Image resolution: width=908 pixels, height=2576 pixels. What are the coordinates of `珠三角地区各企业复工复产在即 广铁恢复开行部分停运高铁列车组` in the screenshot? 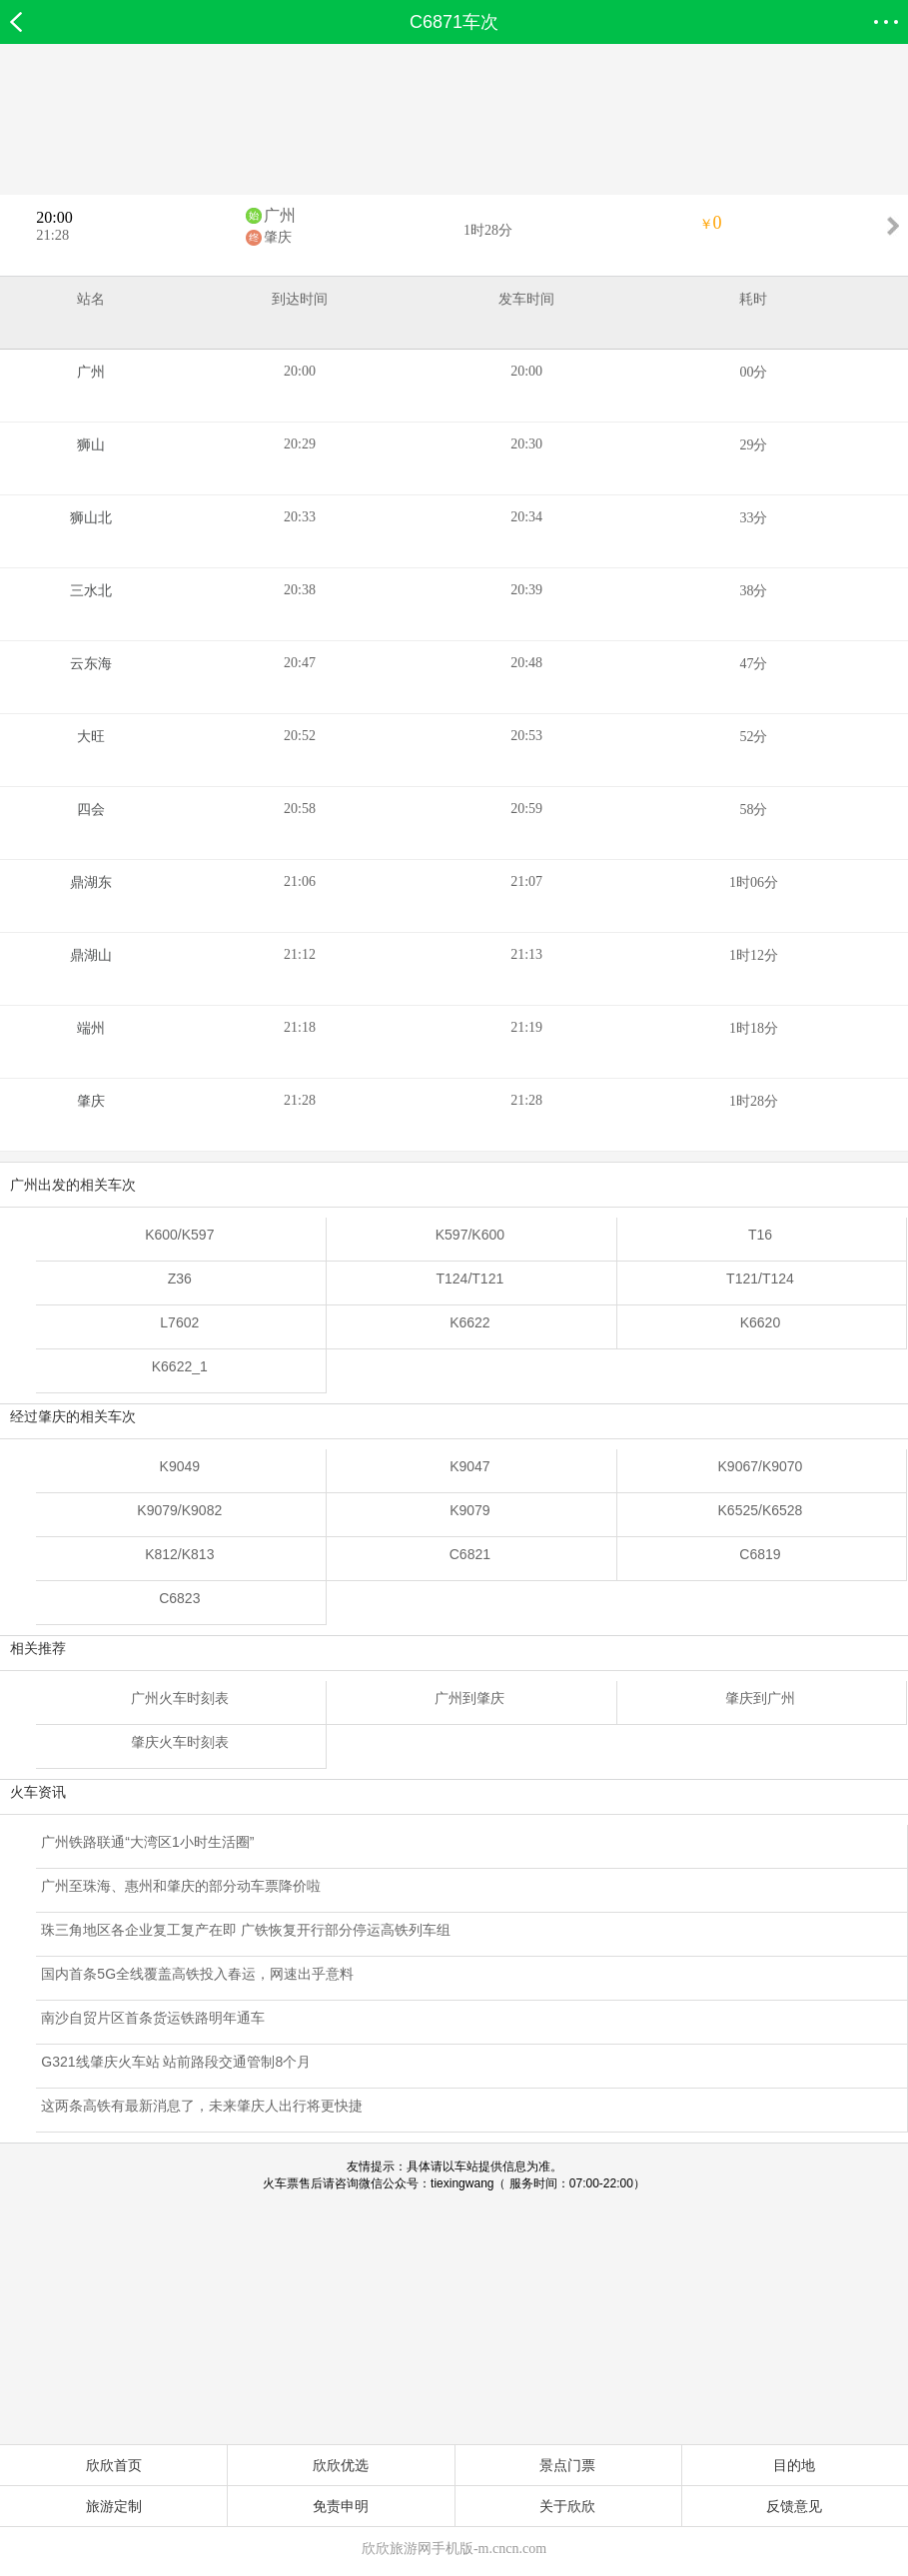 It's located at (246, 1930).